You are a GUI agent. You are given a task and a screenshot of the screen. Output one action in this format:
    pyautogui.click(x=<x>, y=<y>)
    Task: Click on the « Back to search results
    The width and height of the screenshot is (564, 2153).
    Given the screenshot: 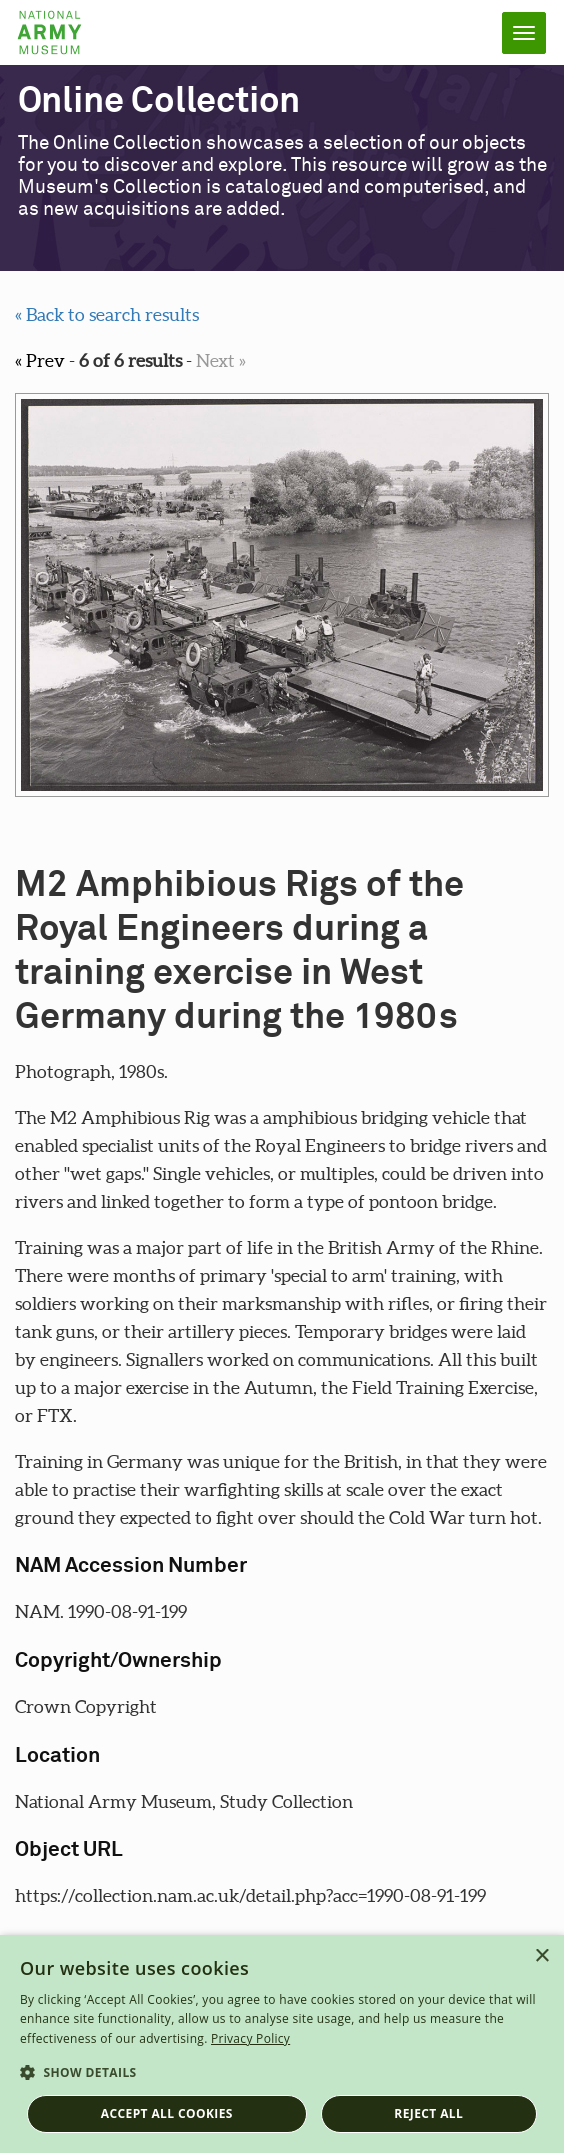 What is the action you would take?
    pyautogui.click(x=107, y=314)
    